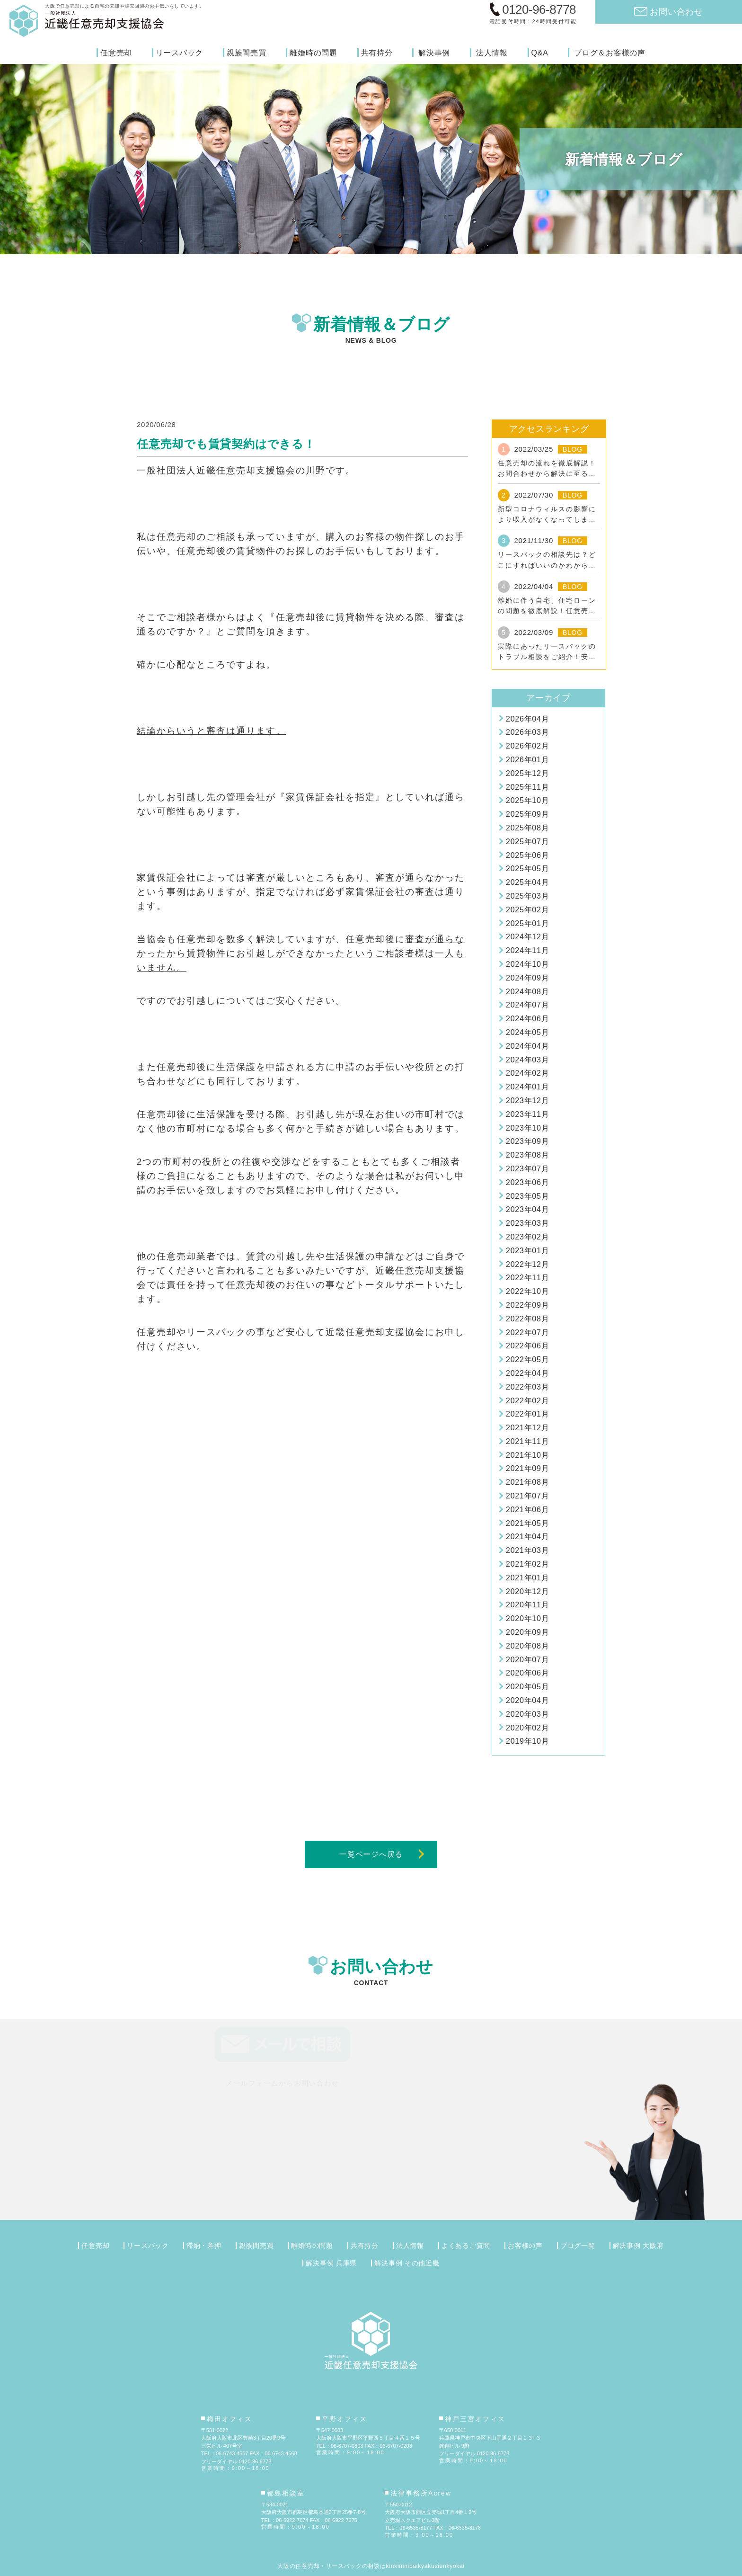 This screenshot has height=2576, width=742. Describe the element at coordinates (527, 828) in the screenshot. I see `2025年08月` at that location.